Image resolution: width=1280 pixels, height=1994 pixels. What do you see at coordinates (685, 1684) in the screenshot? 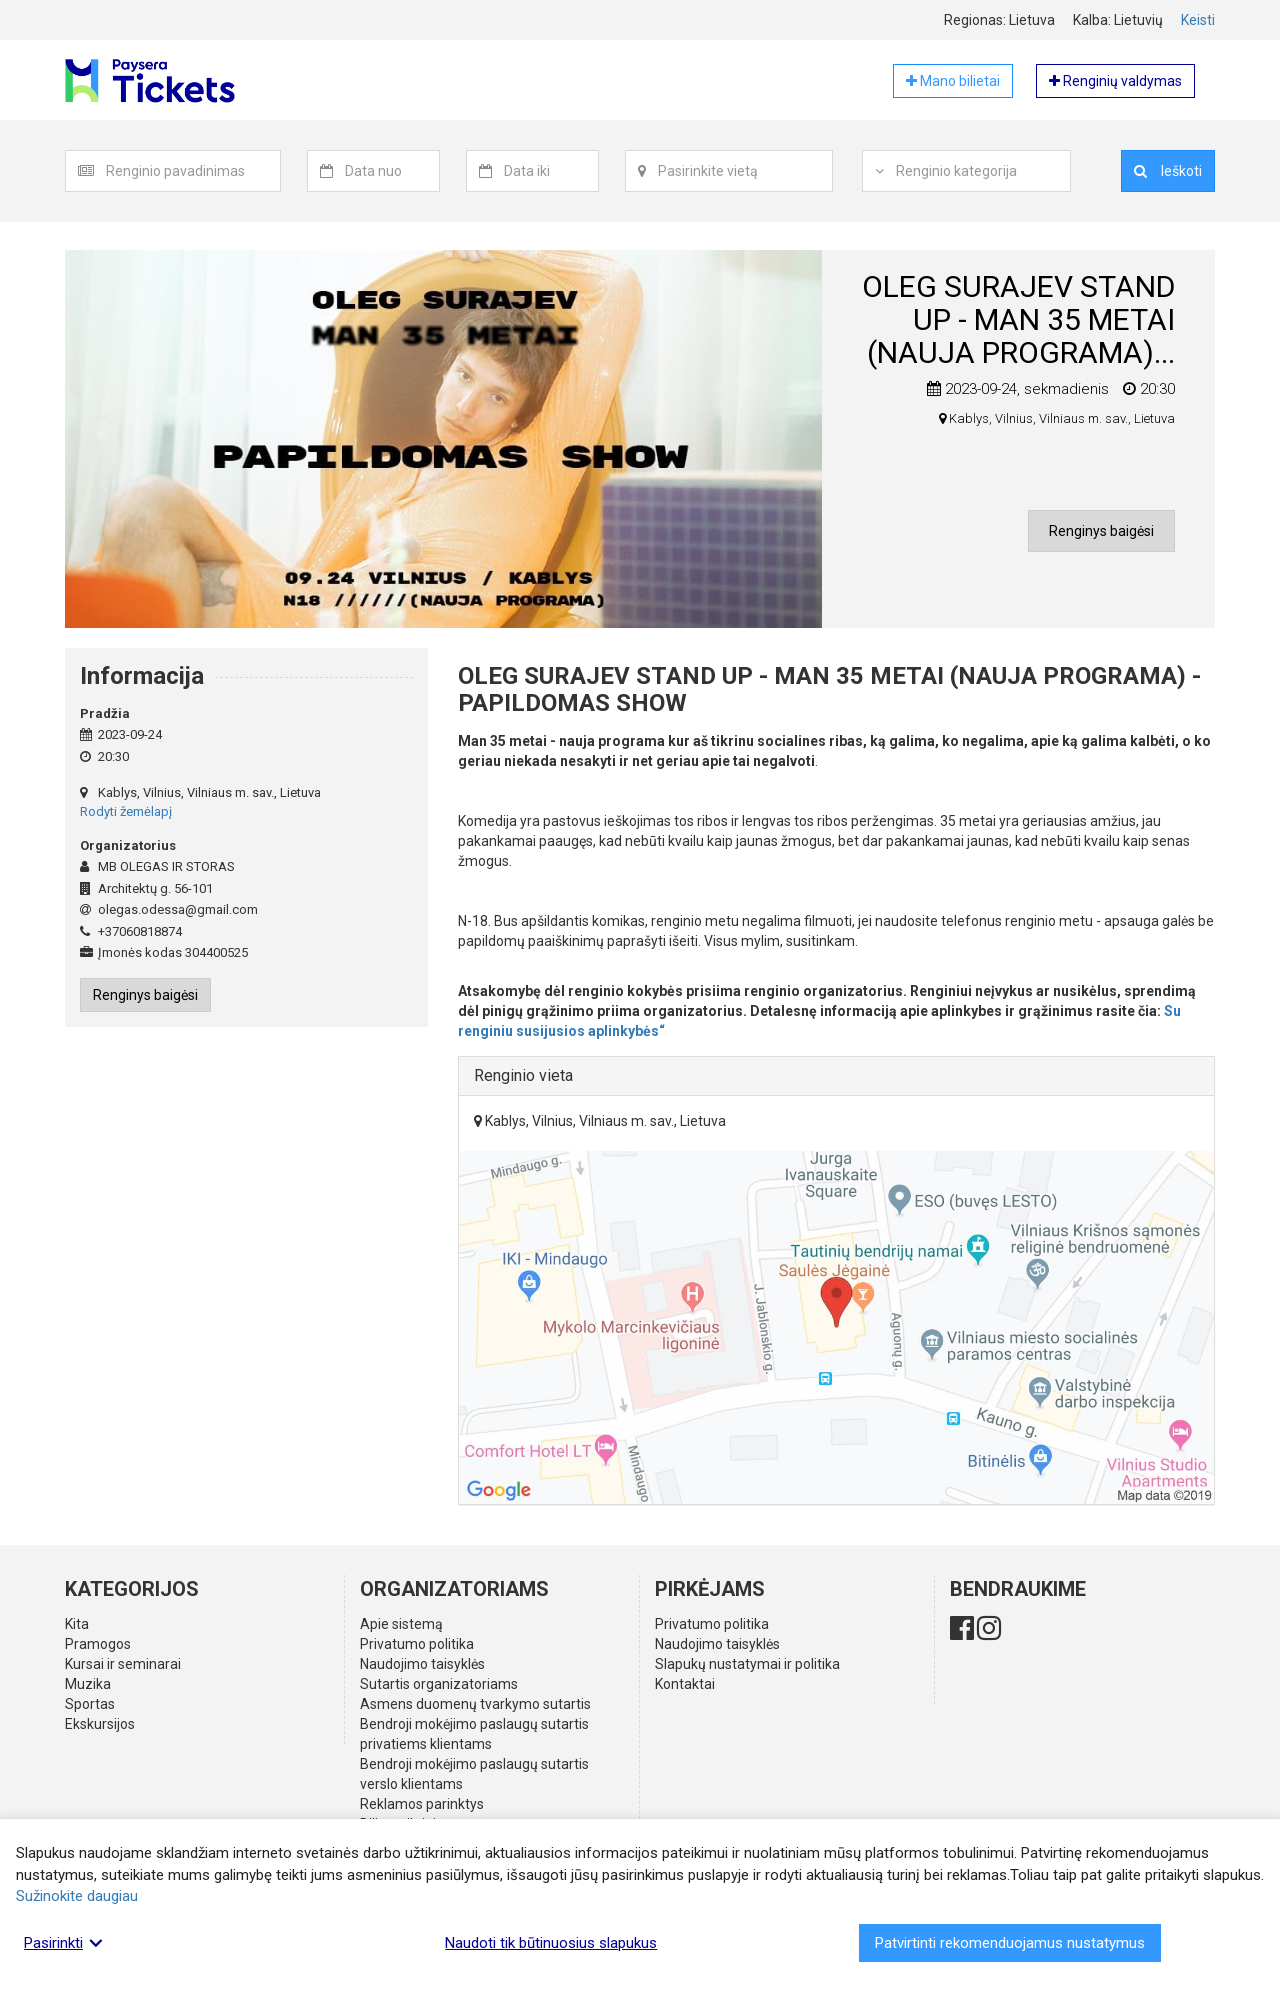
I see `Kontaktai` at bounding box center [685, 1684].